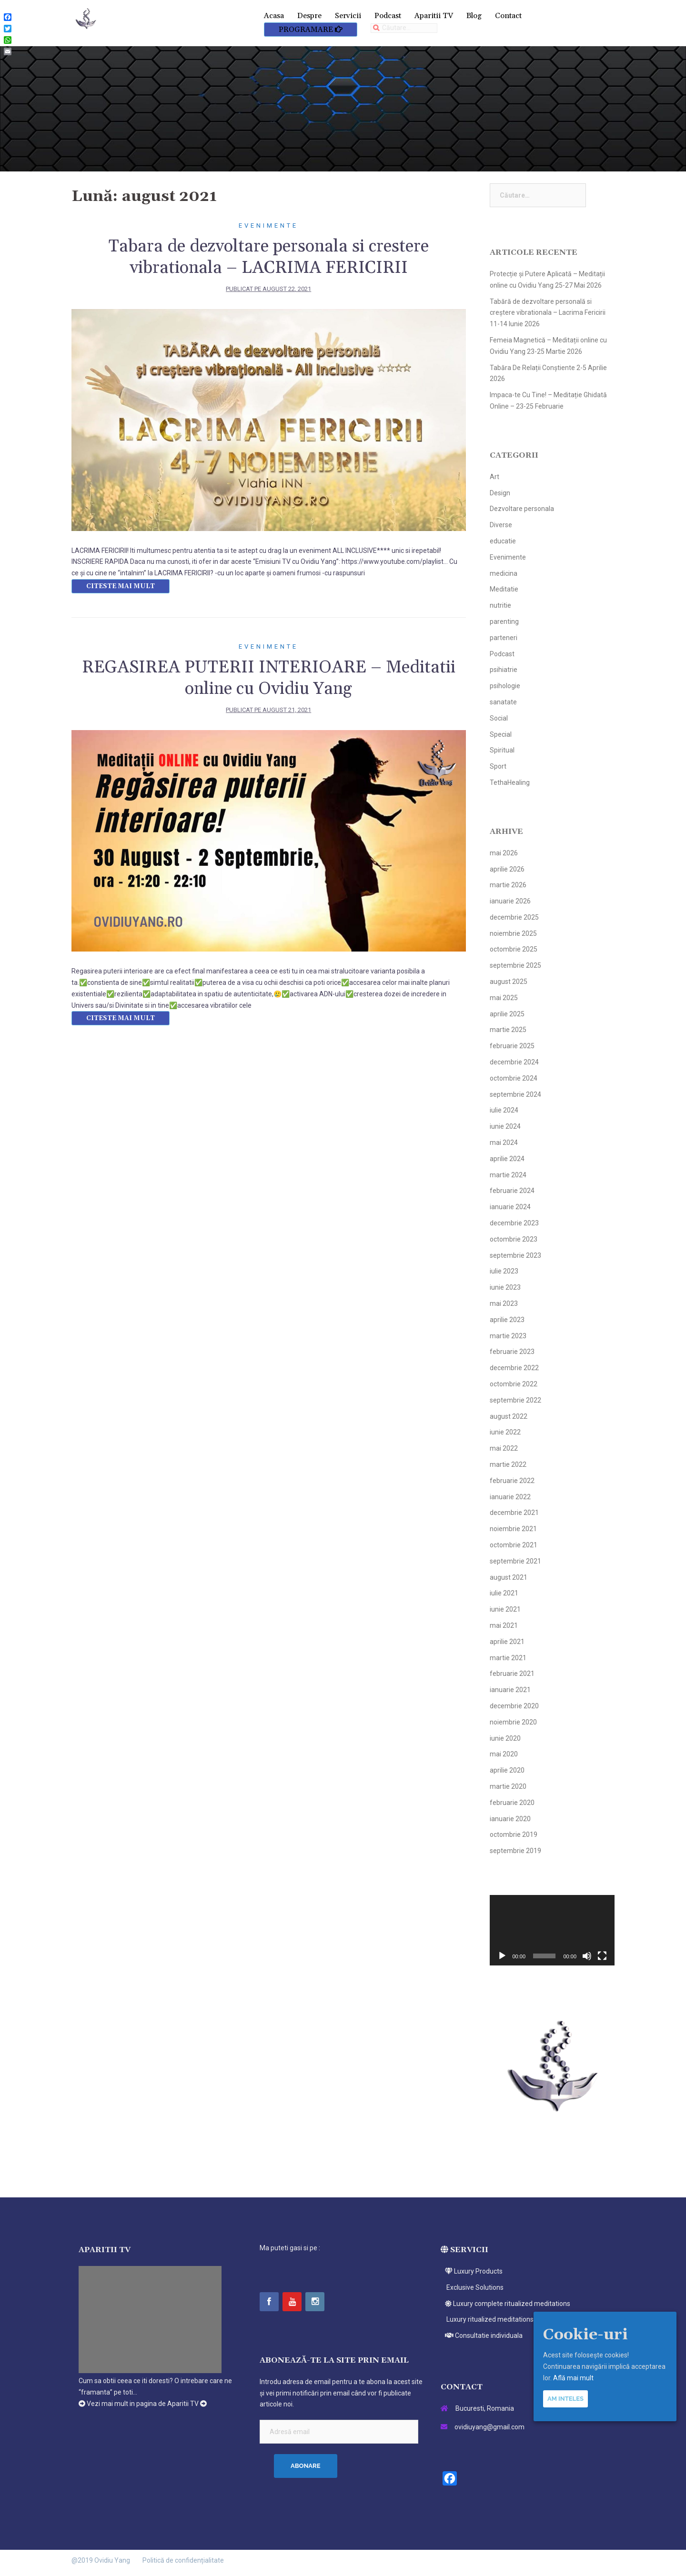 The height and width of the screenshot is (2576, 686). Describe the element at coordinates (306, 2465) in the screenshot. I see `Abonare` at that location.